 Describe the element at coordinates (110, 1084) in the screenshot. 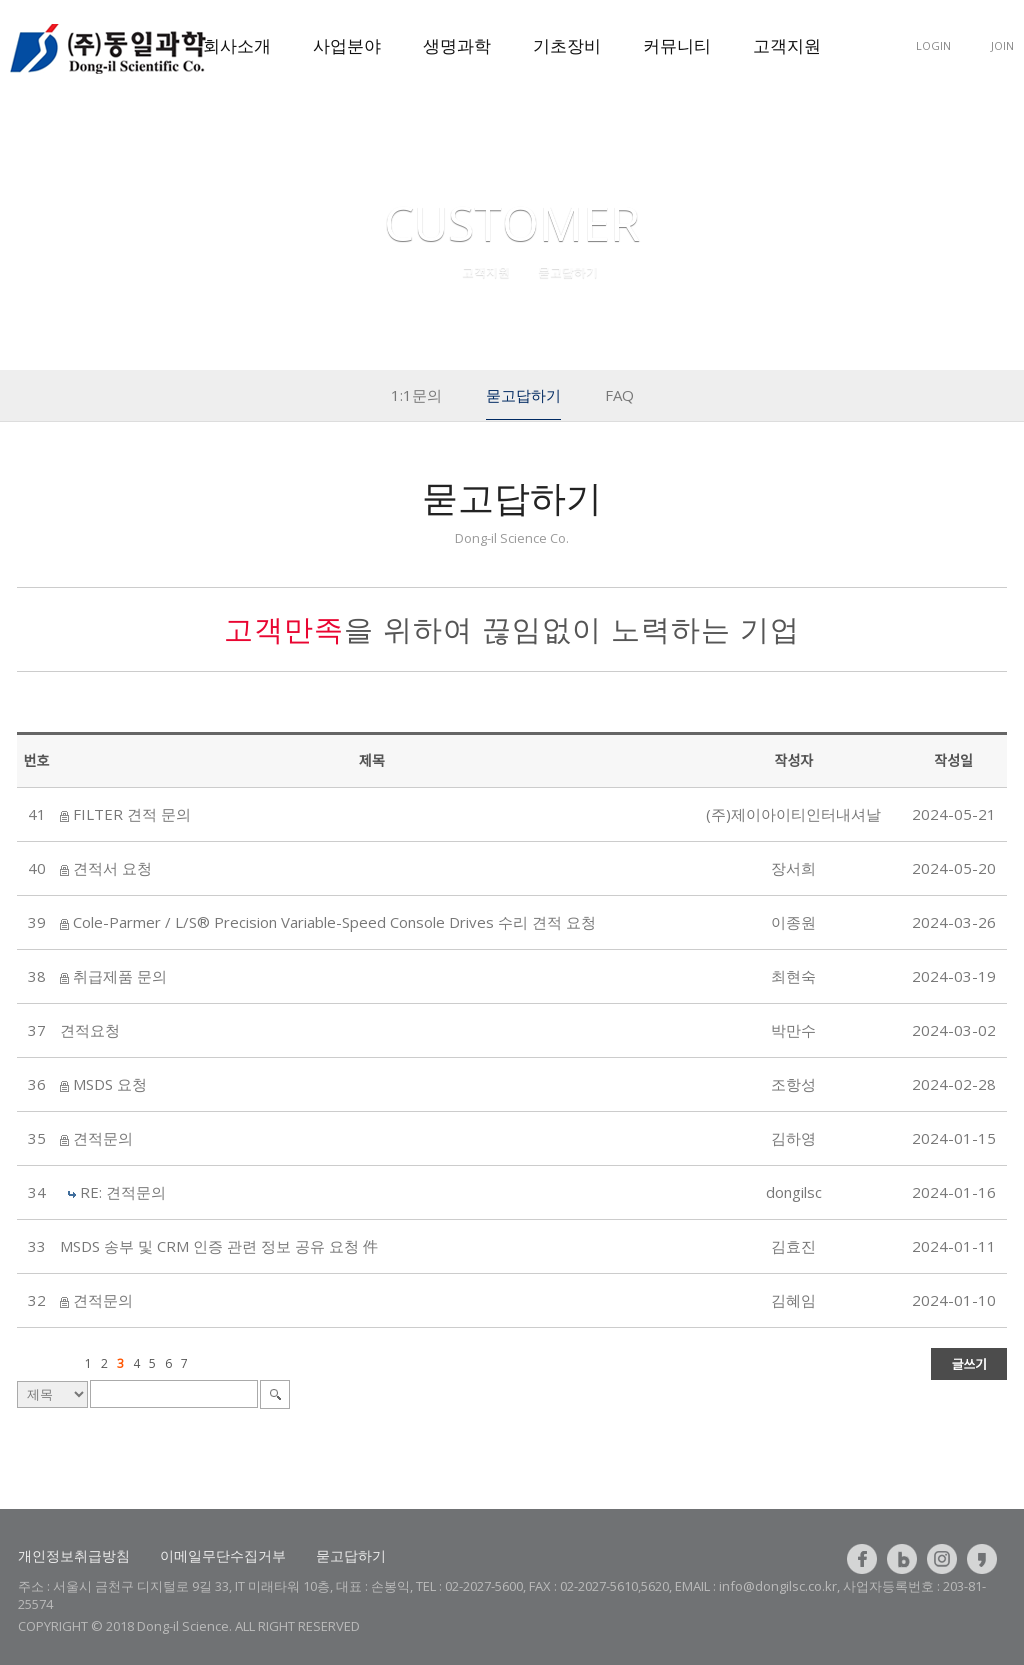

I see `MSDS 요청` at that location.